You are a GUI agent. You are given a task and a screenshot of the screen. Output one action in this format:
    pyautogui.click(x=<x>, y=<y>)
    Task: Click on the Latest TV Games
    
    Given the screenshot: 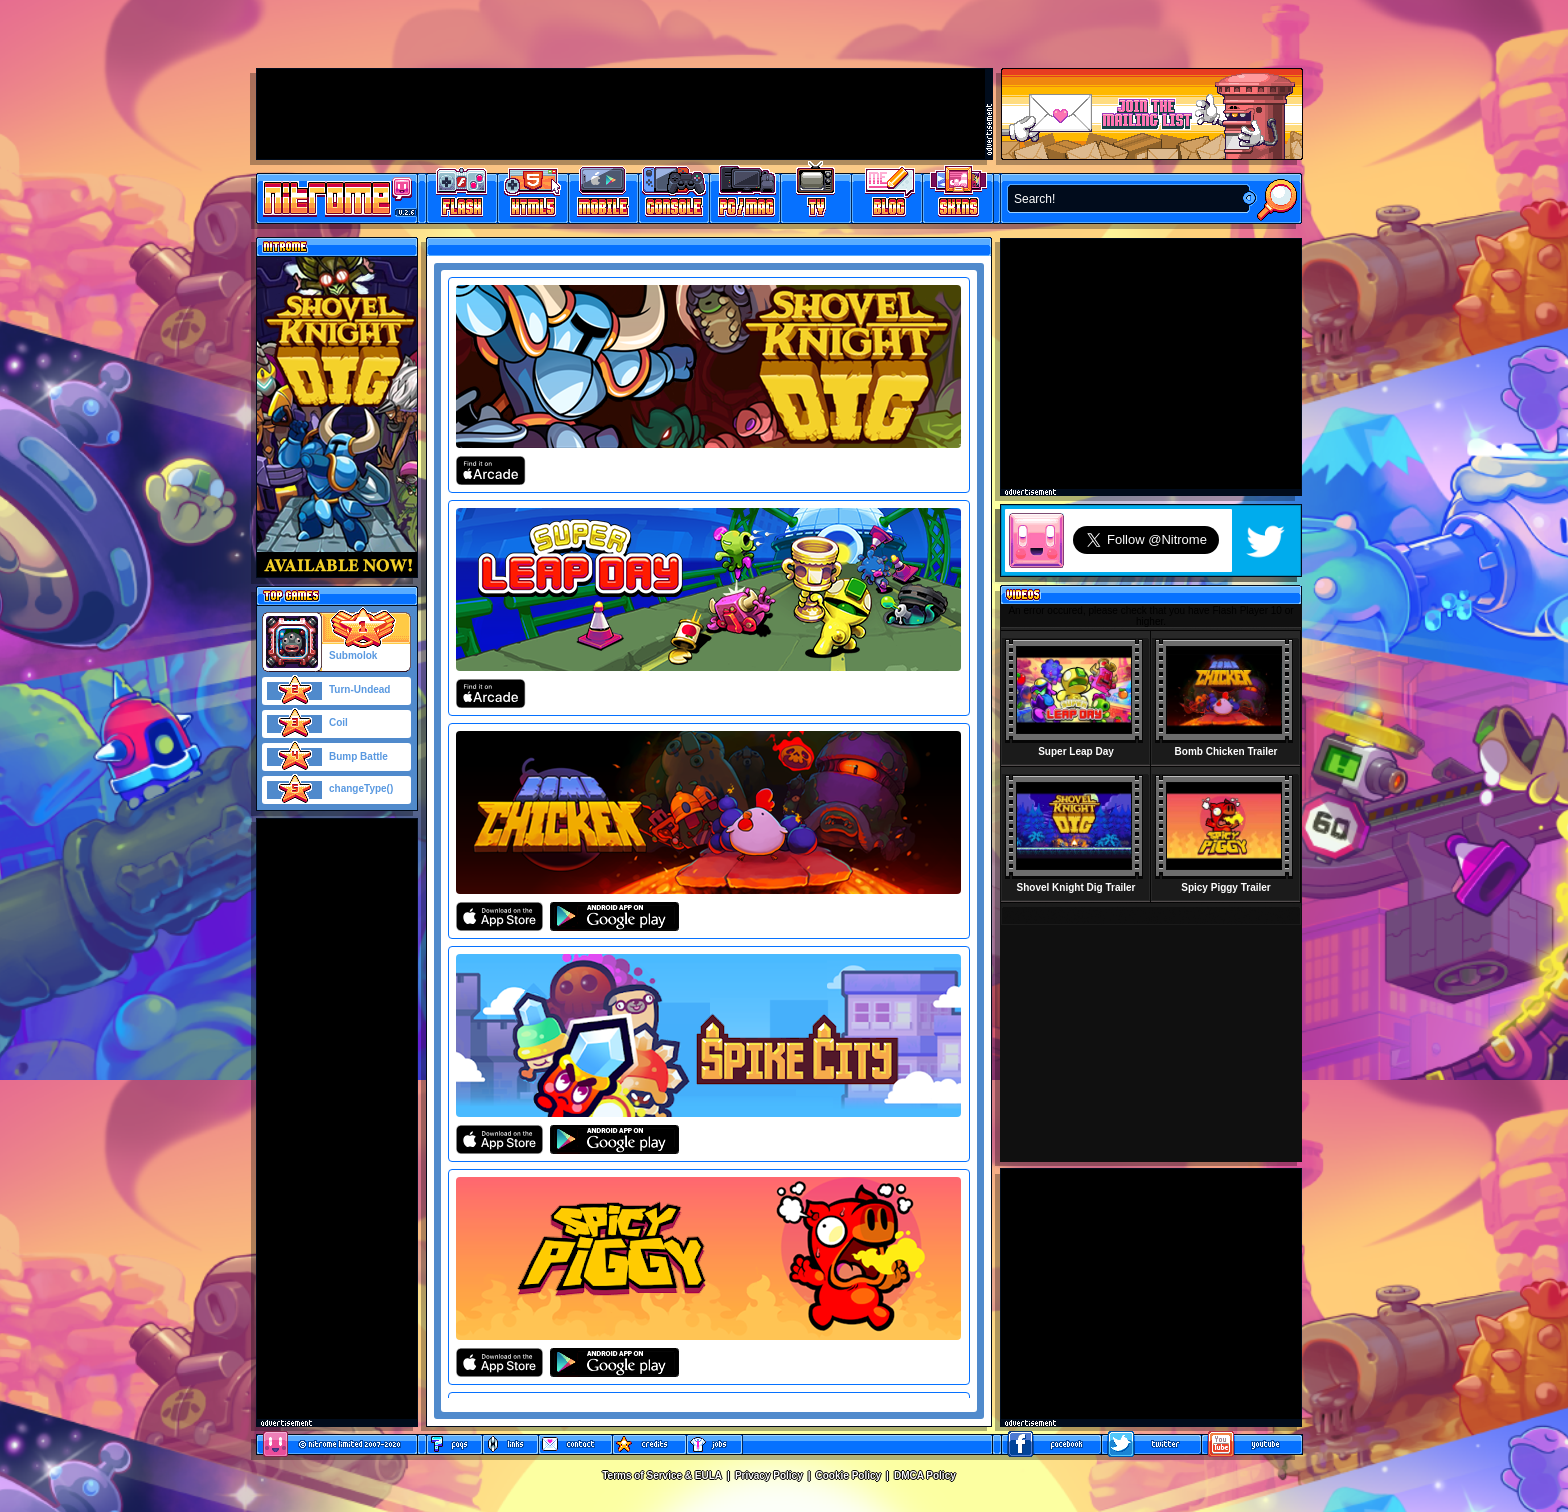 What is the action you would take?
    pyautogui.click(x=816, y=195)
    